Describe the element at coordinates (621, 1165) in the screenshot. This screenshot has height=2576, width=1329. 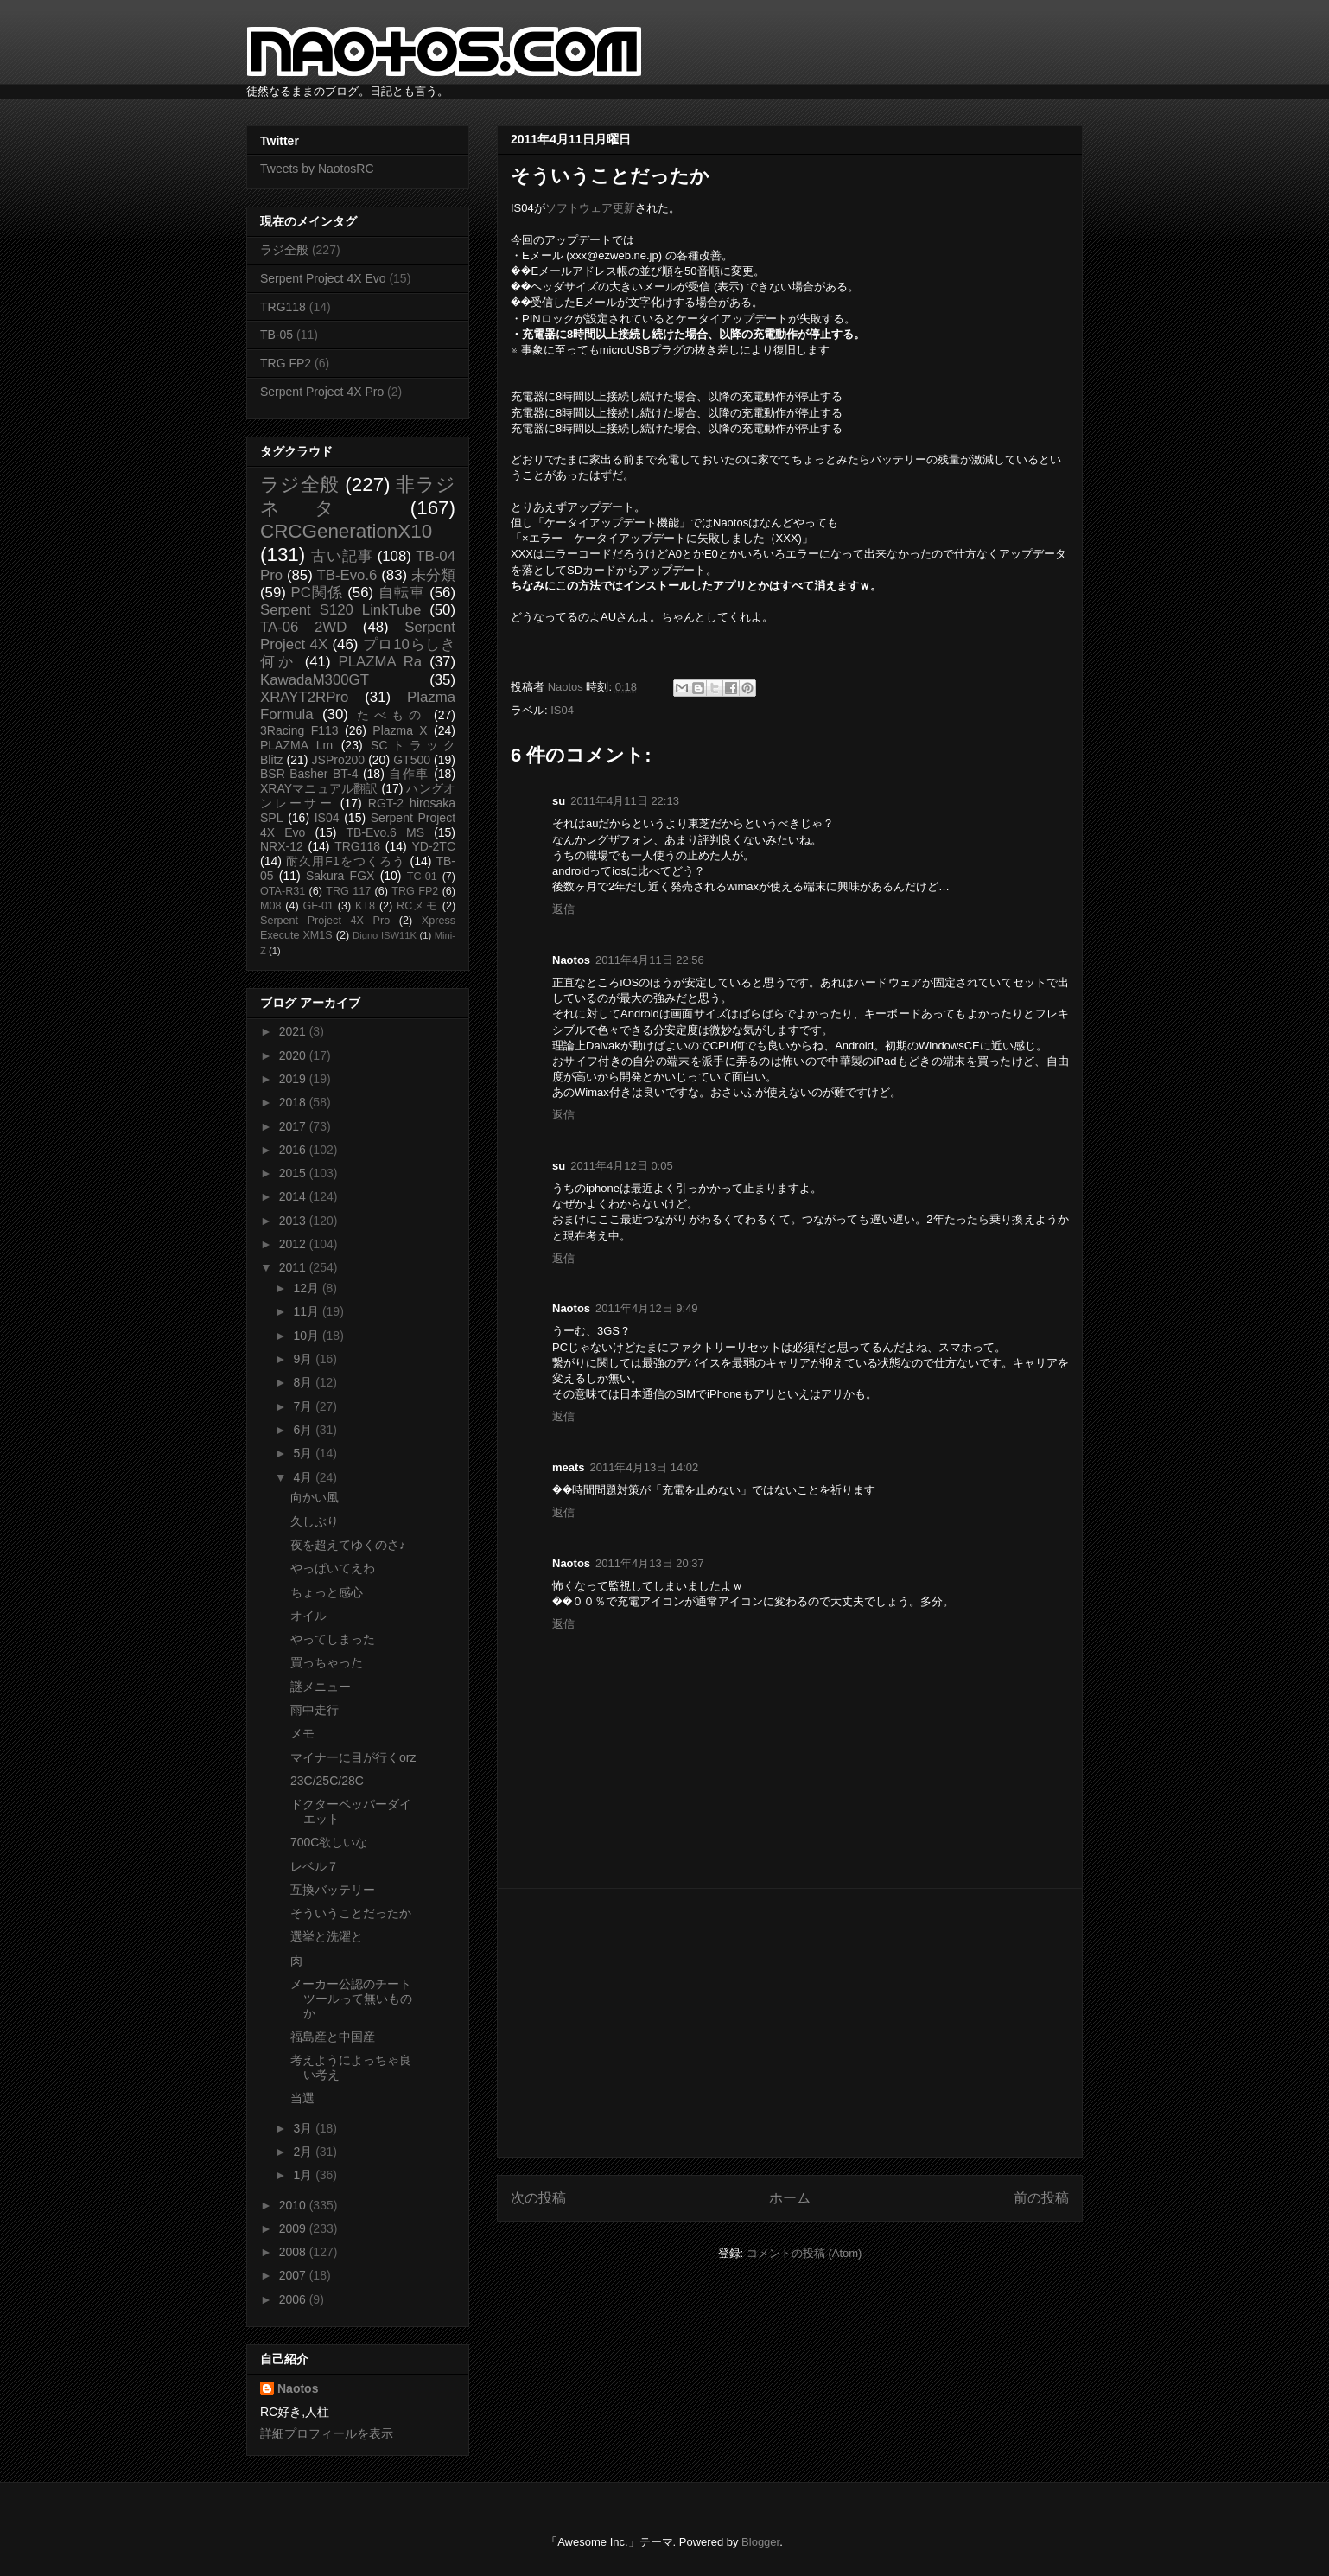
I see `2011年4月12日 0:05` at that location.